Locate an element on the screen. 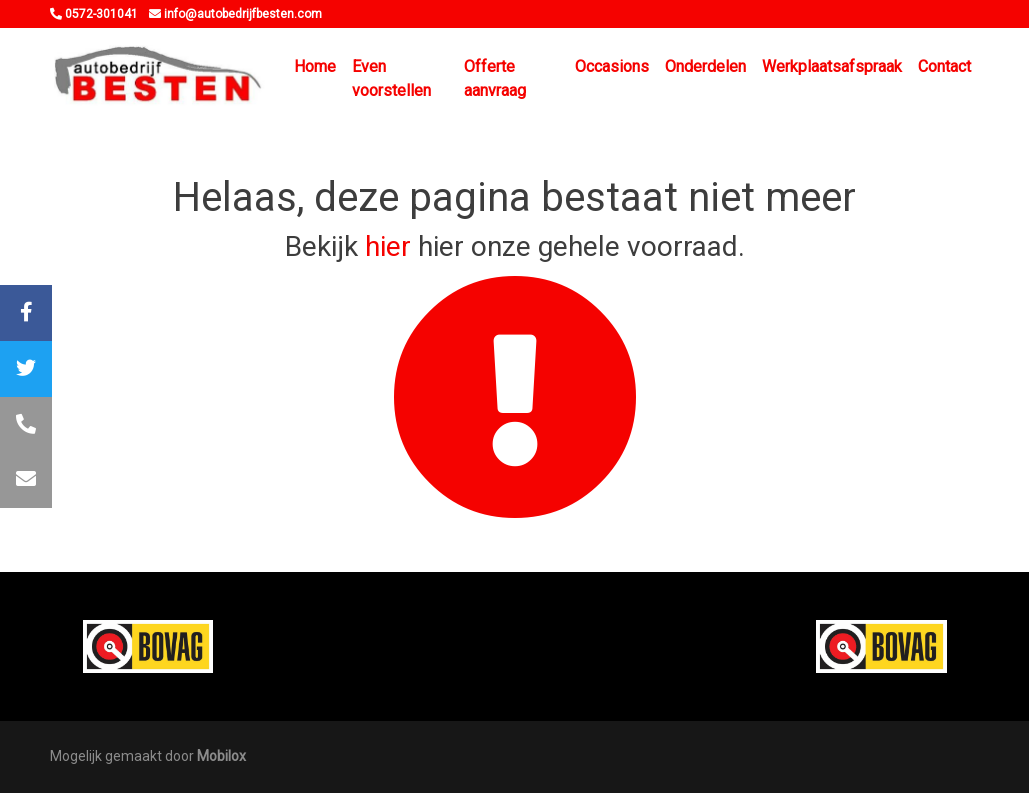 The width and height of the screenshot is (1029, 793). Werkplaatsafspraak is located at coordinates (832, 66).